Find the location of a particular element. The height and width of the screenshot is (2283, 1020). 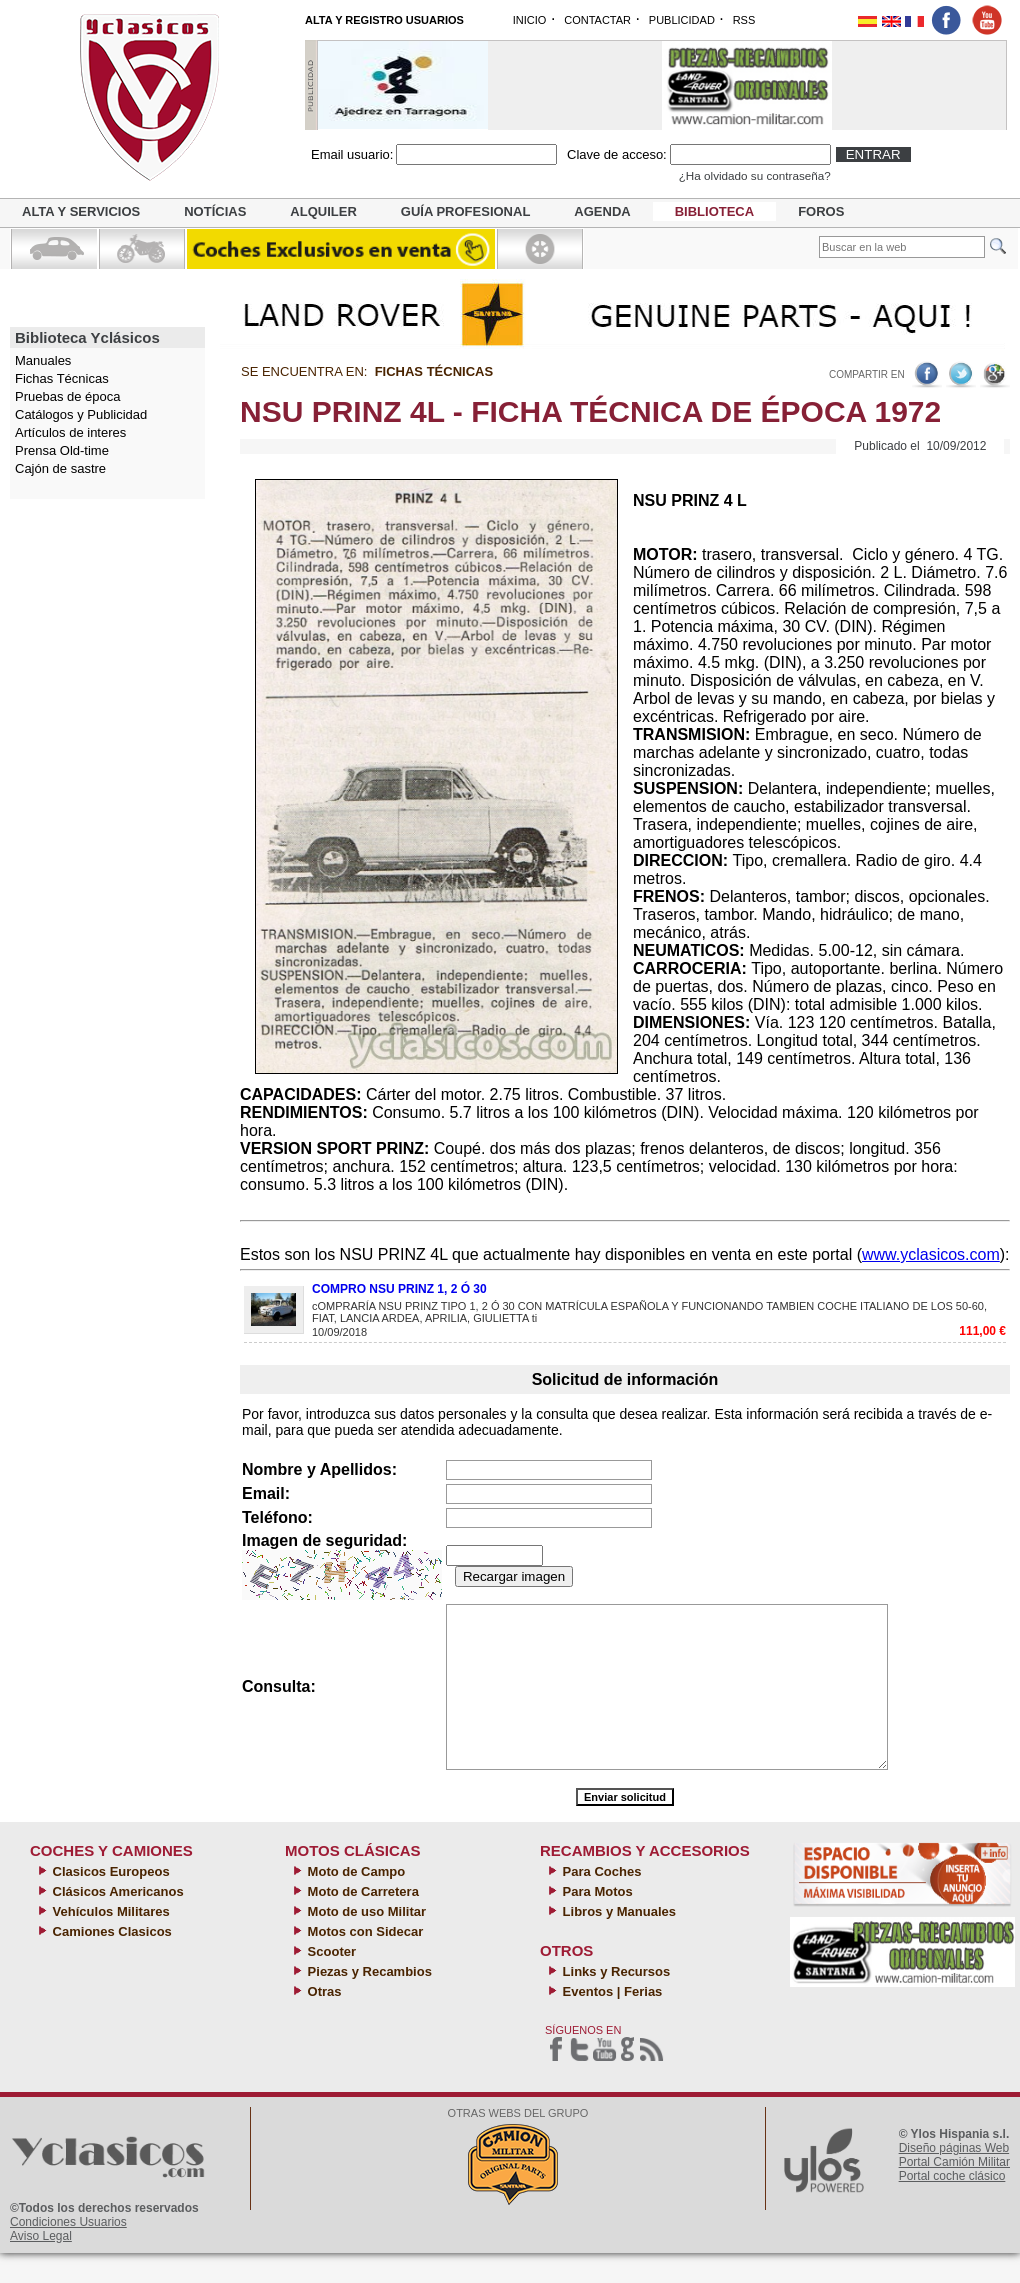

Alquiler is located at coordinates (323, 211).